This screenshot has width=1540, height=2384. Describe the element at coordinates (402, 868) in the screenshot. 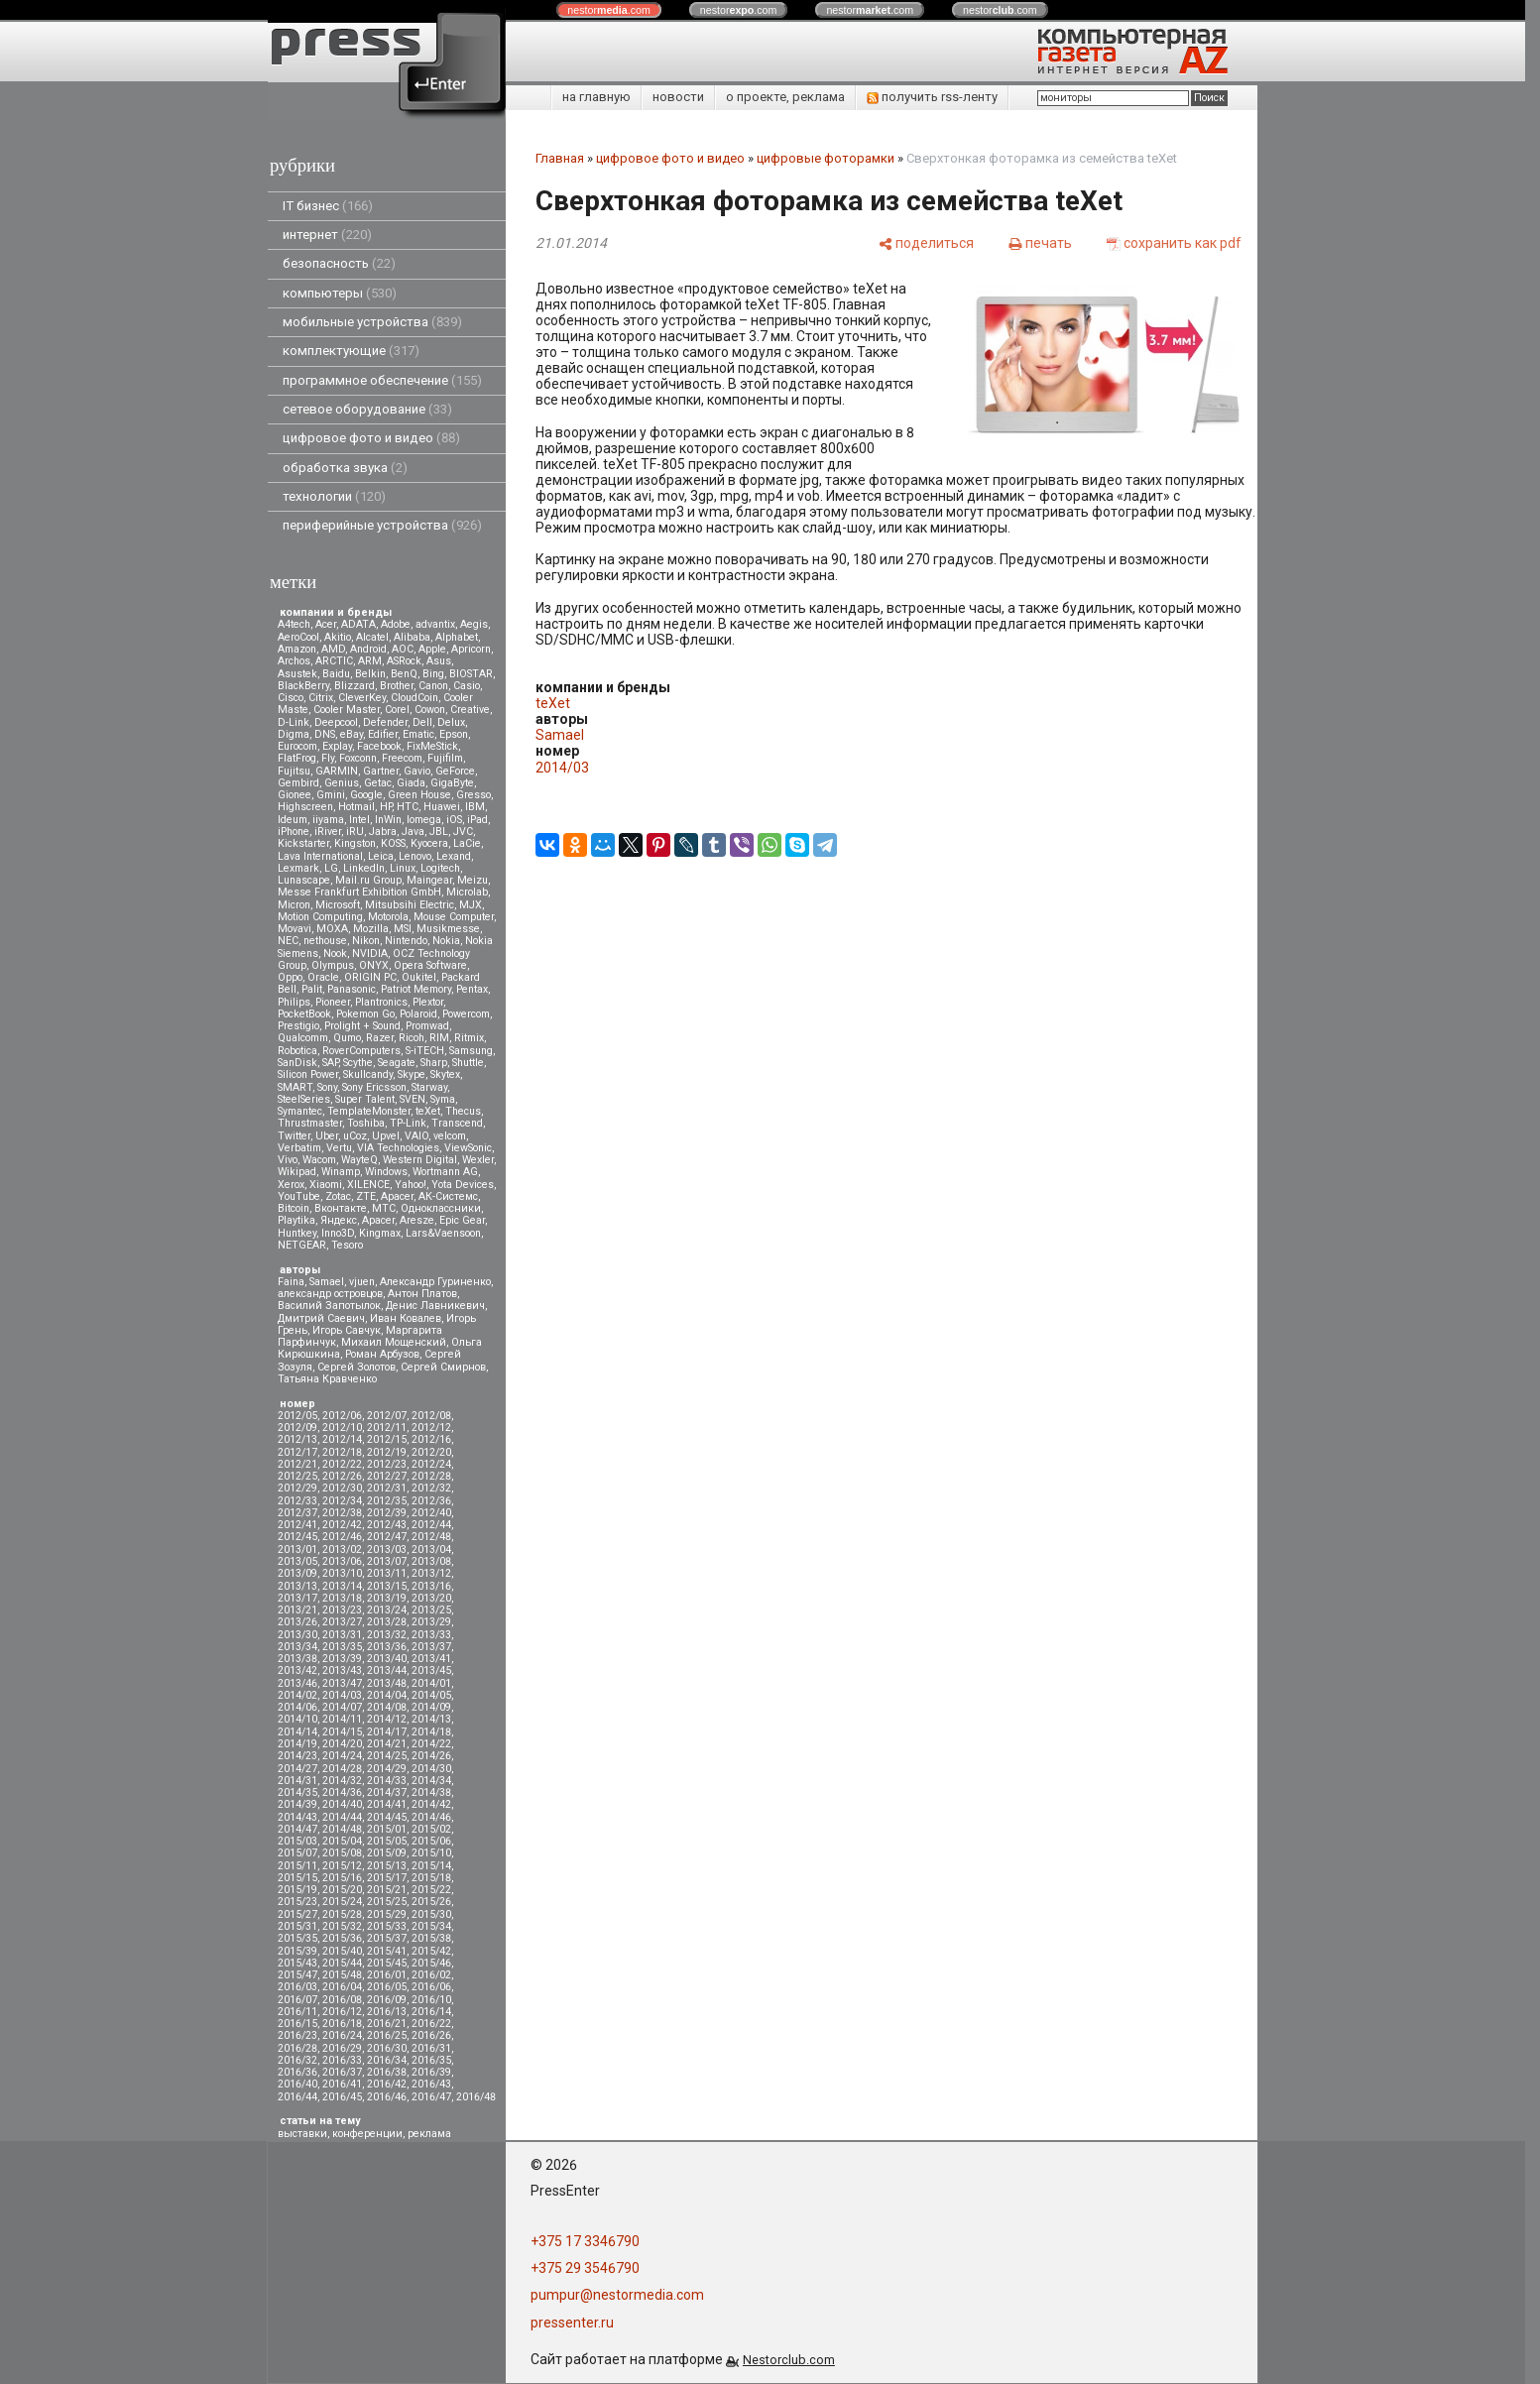

I see `Linux` at that location.